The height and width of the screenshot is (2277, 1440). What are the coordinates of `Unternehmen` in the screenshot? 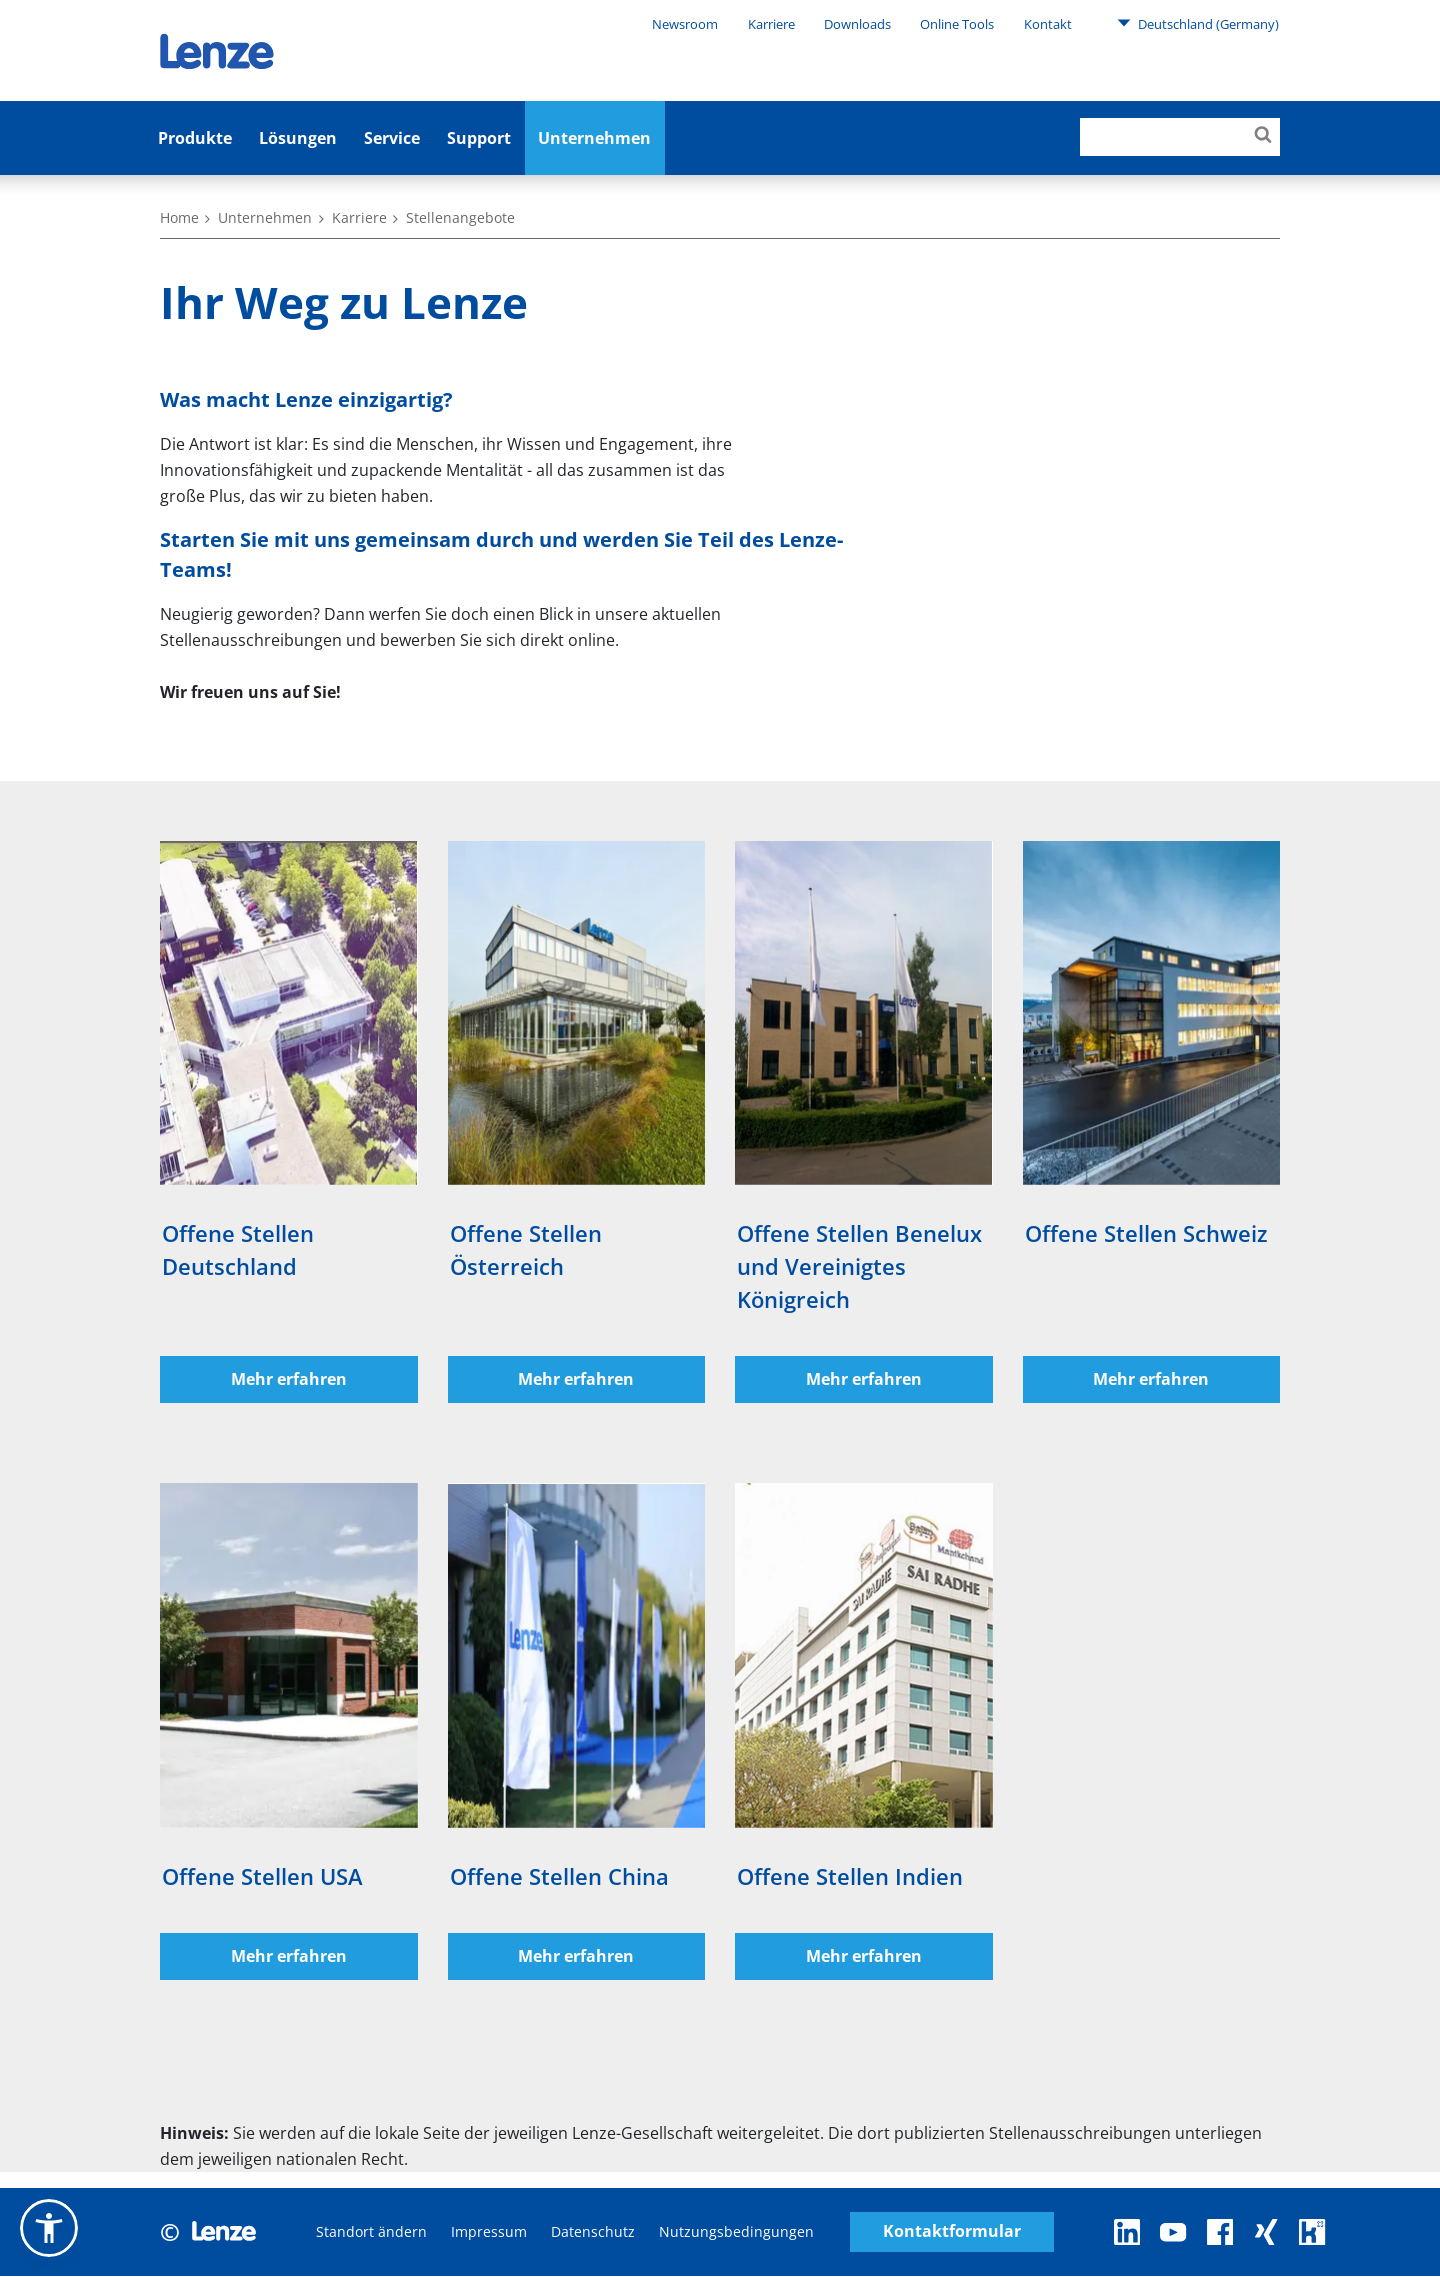 It's located at (594, 138).